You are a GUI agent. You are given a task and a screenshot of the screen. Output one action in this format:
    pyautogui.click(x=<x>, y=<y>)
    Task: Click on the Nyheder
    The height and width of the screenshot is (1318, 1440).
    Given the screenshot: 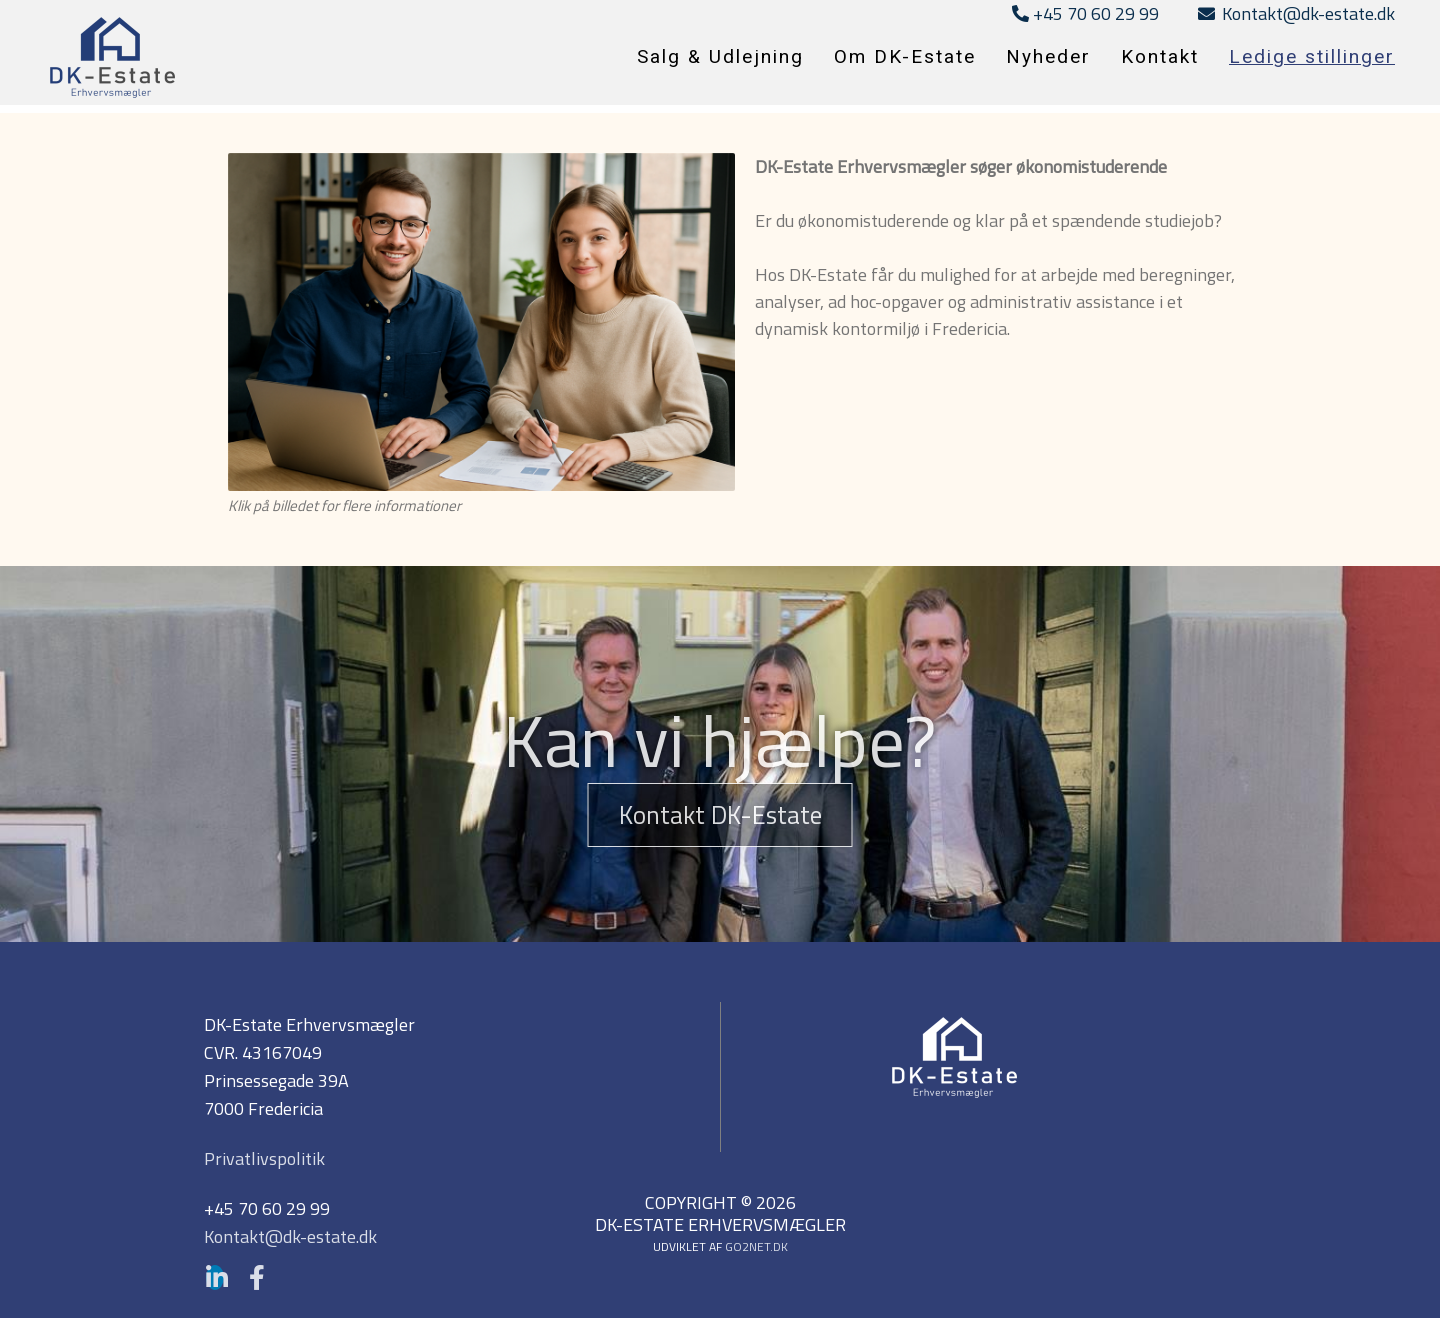 What is the action you would take?
    pyautogui.click(x=1048, y=56)
    